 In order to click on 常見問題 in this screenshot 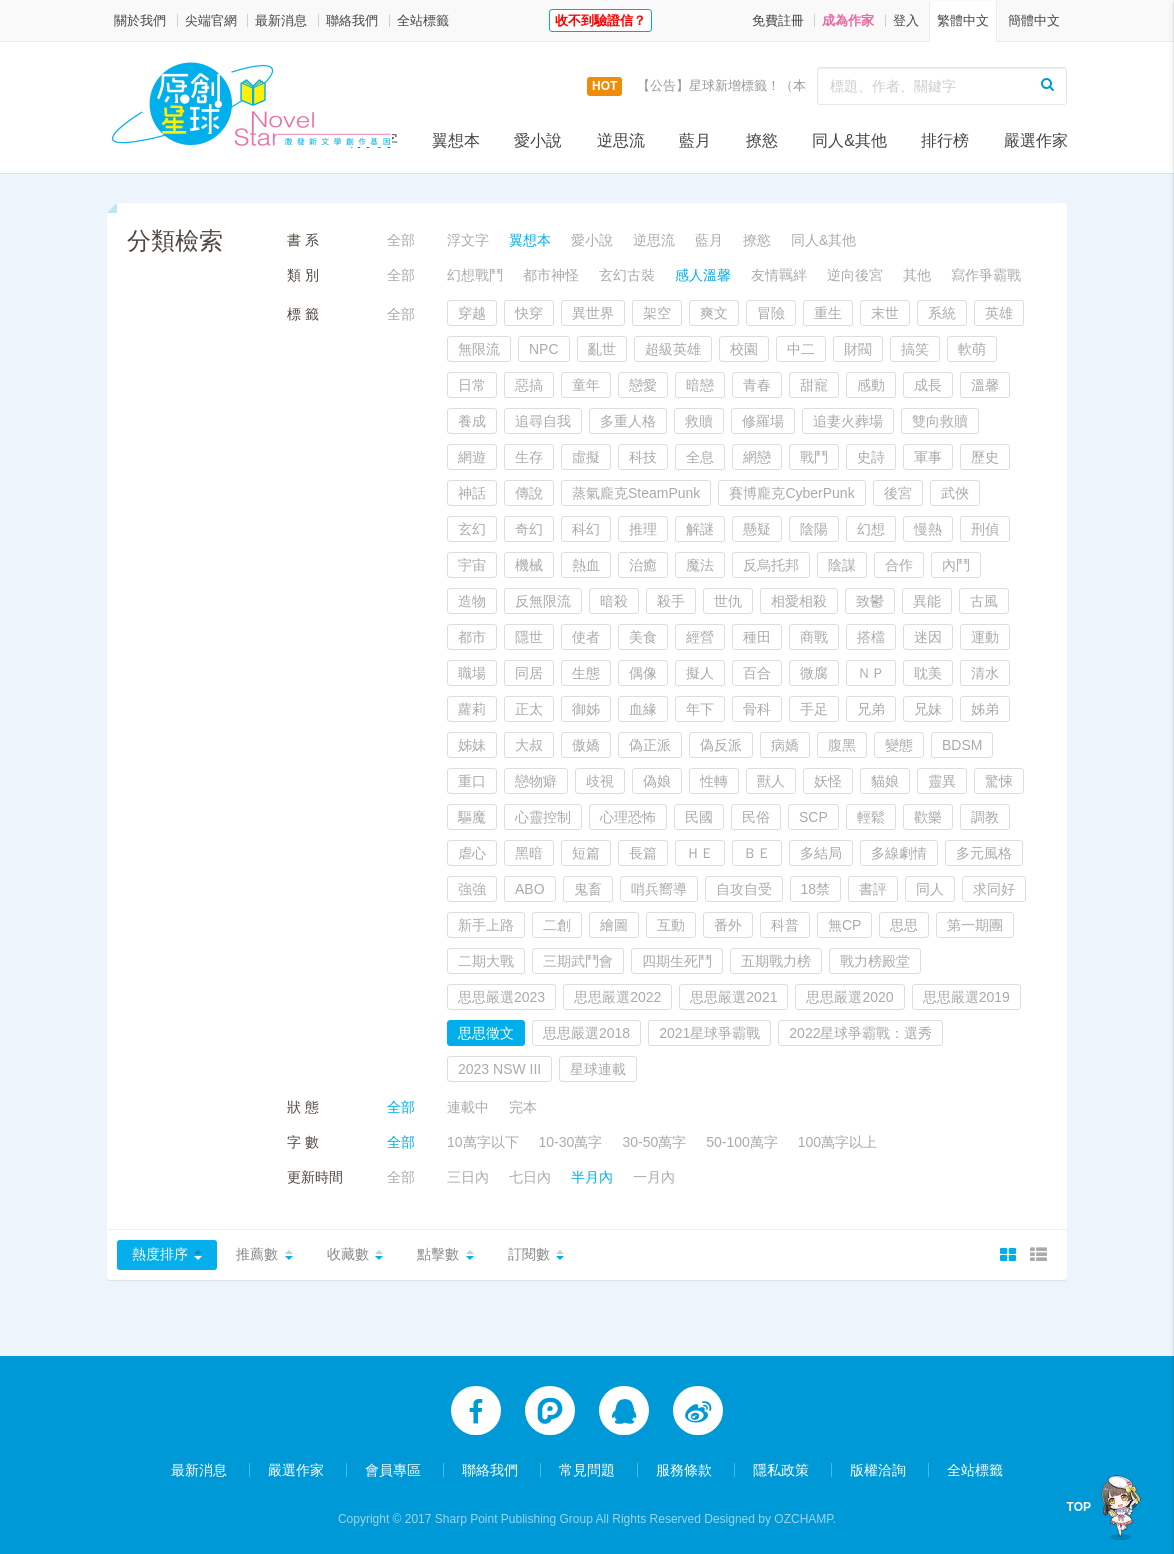, I will do `click(587, 1466)`.